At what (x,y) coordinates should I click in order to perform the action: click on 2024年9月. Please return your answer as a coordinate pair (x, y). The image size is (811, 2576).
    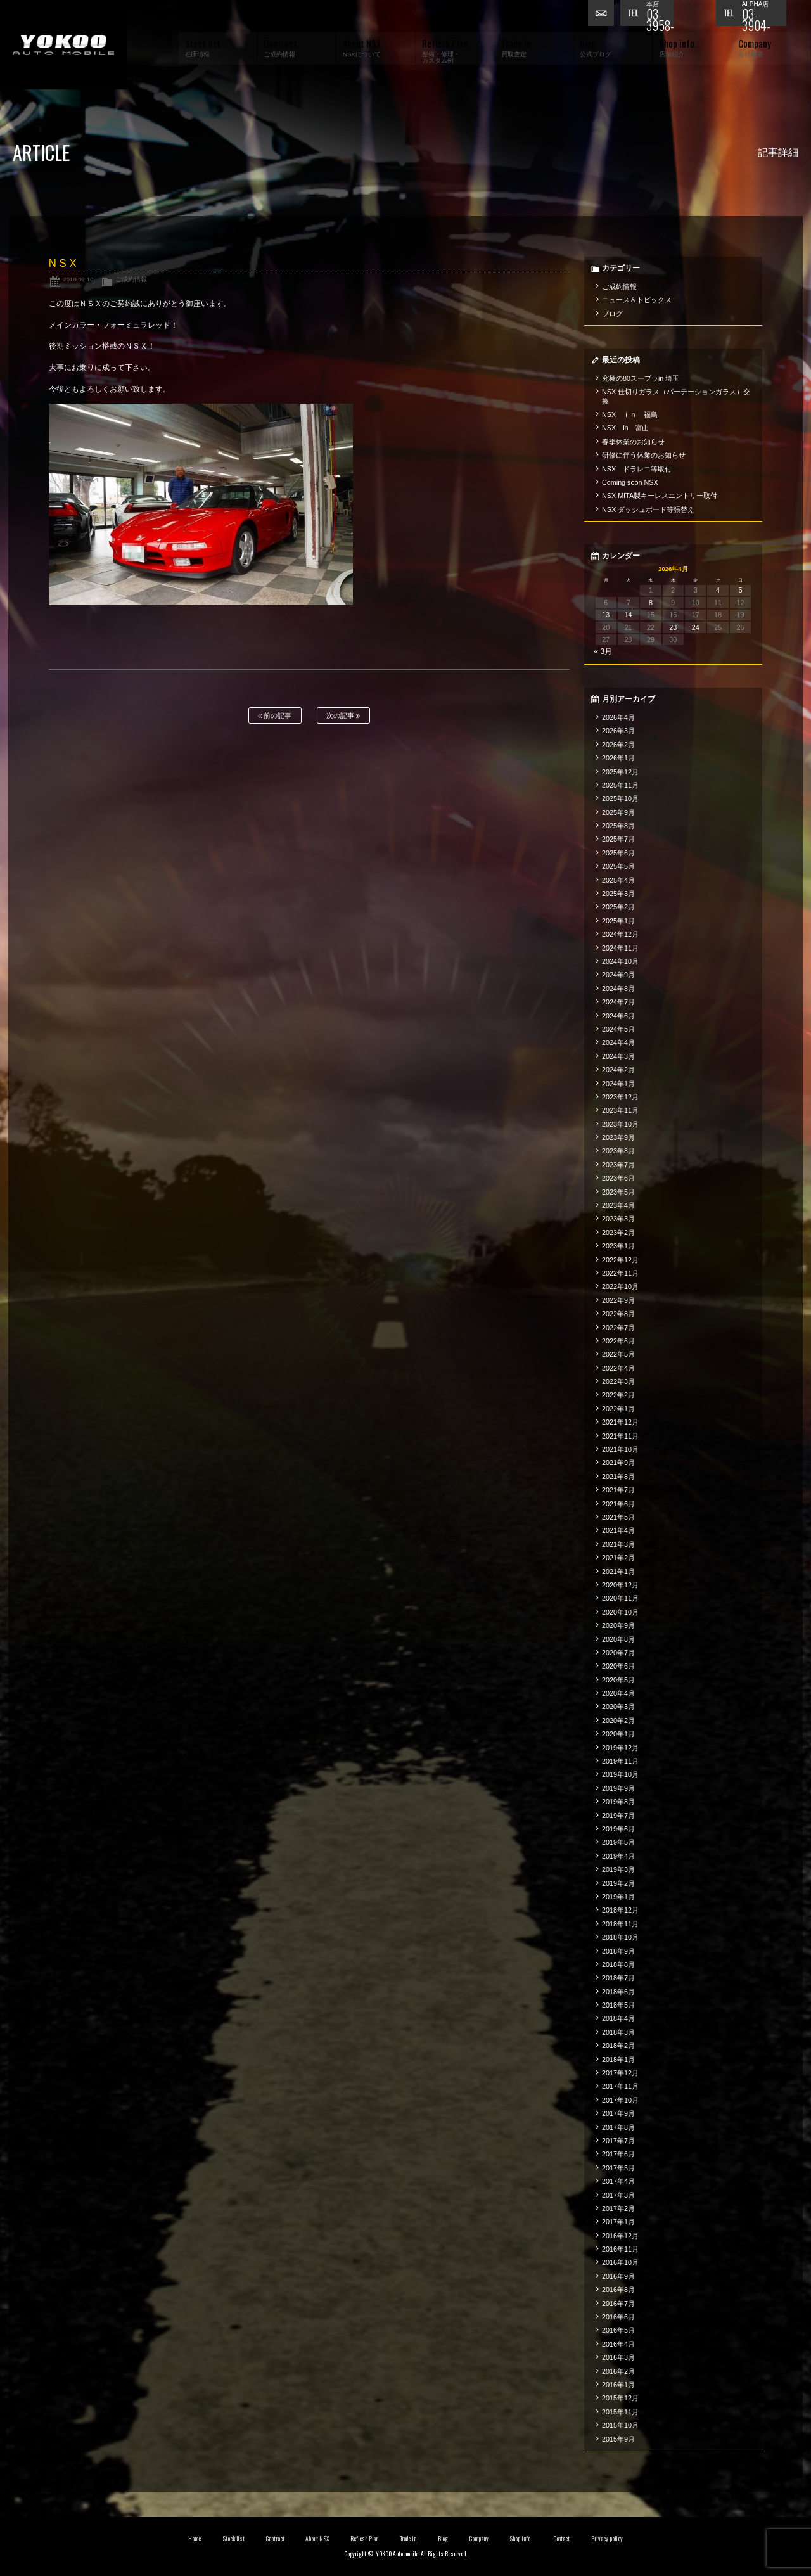
    Looking at the image, I should click on (618, 974).